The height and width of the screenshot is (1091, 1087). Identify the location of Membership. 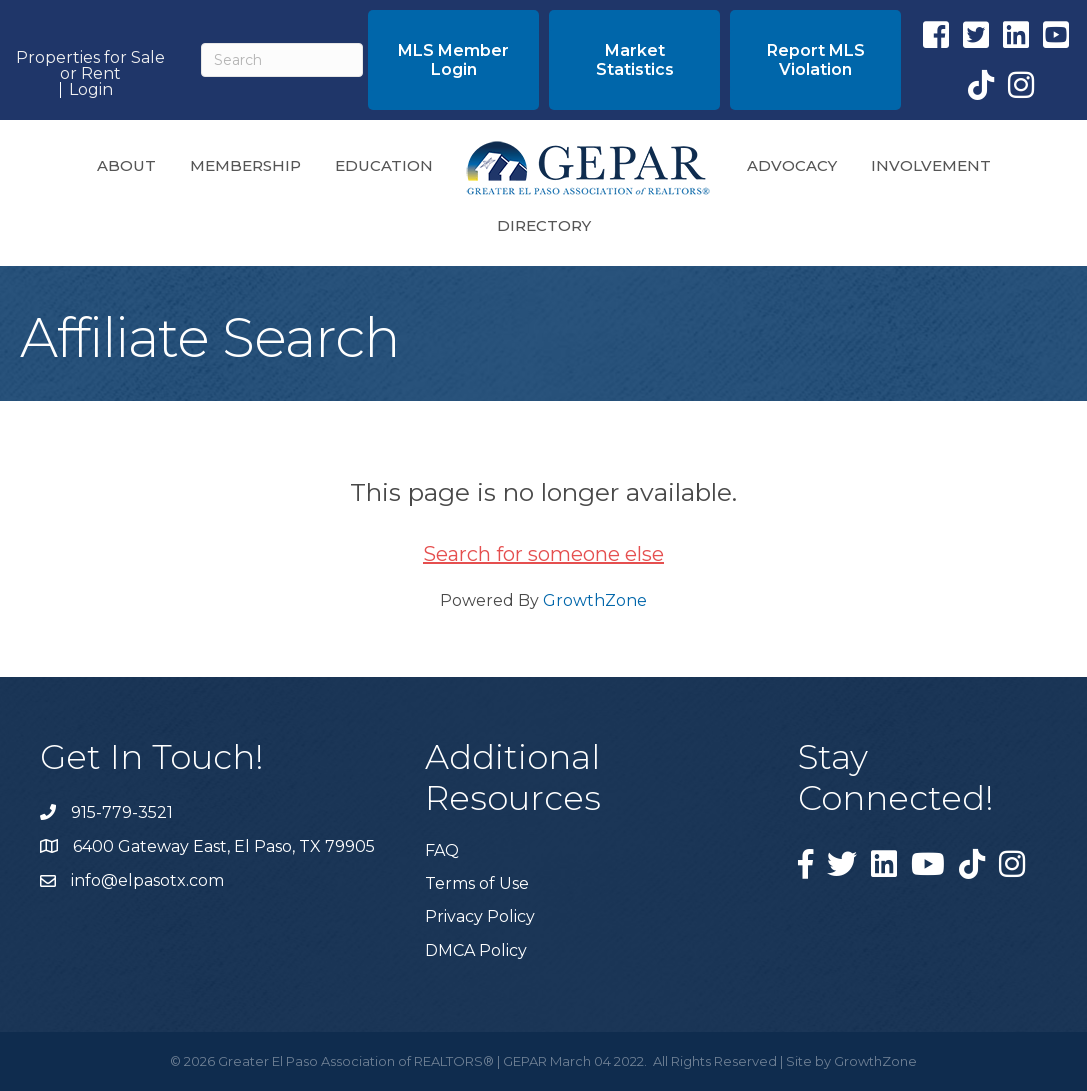
(245, 165).